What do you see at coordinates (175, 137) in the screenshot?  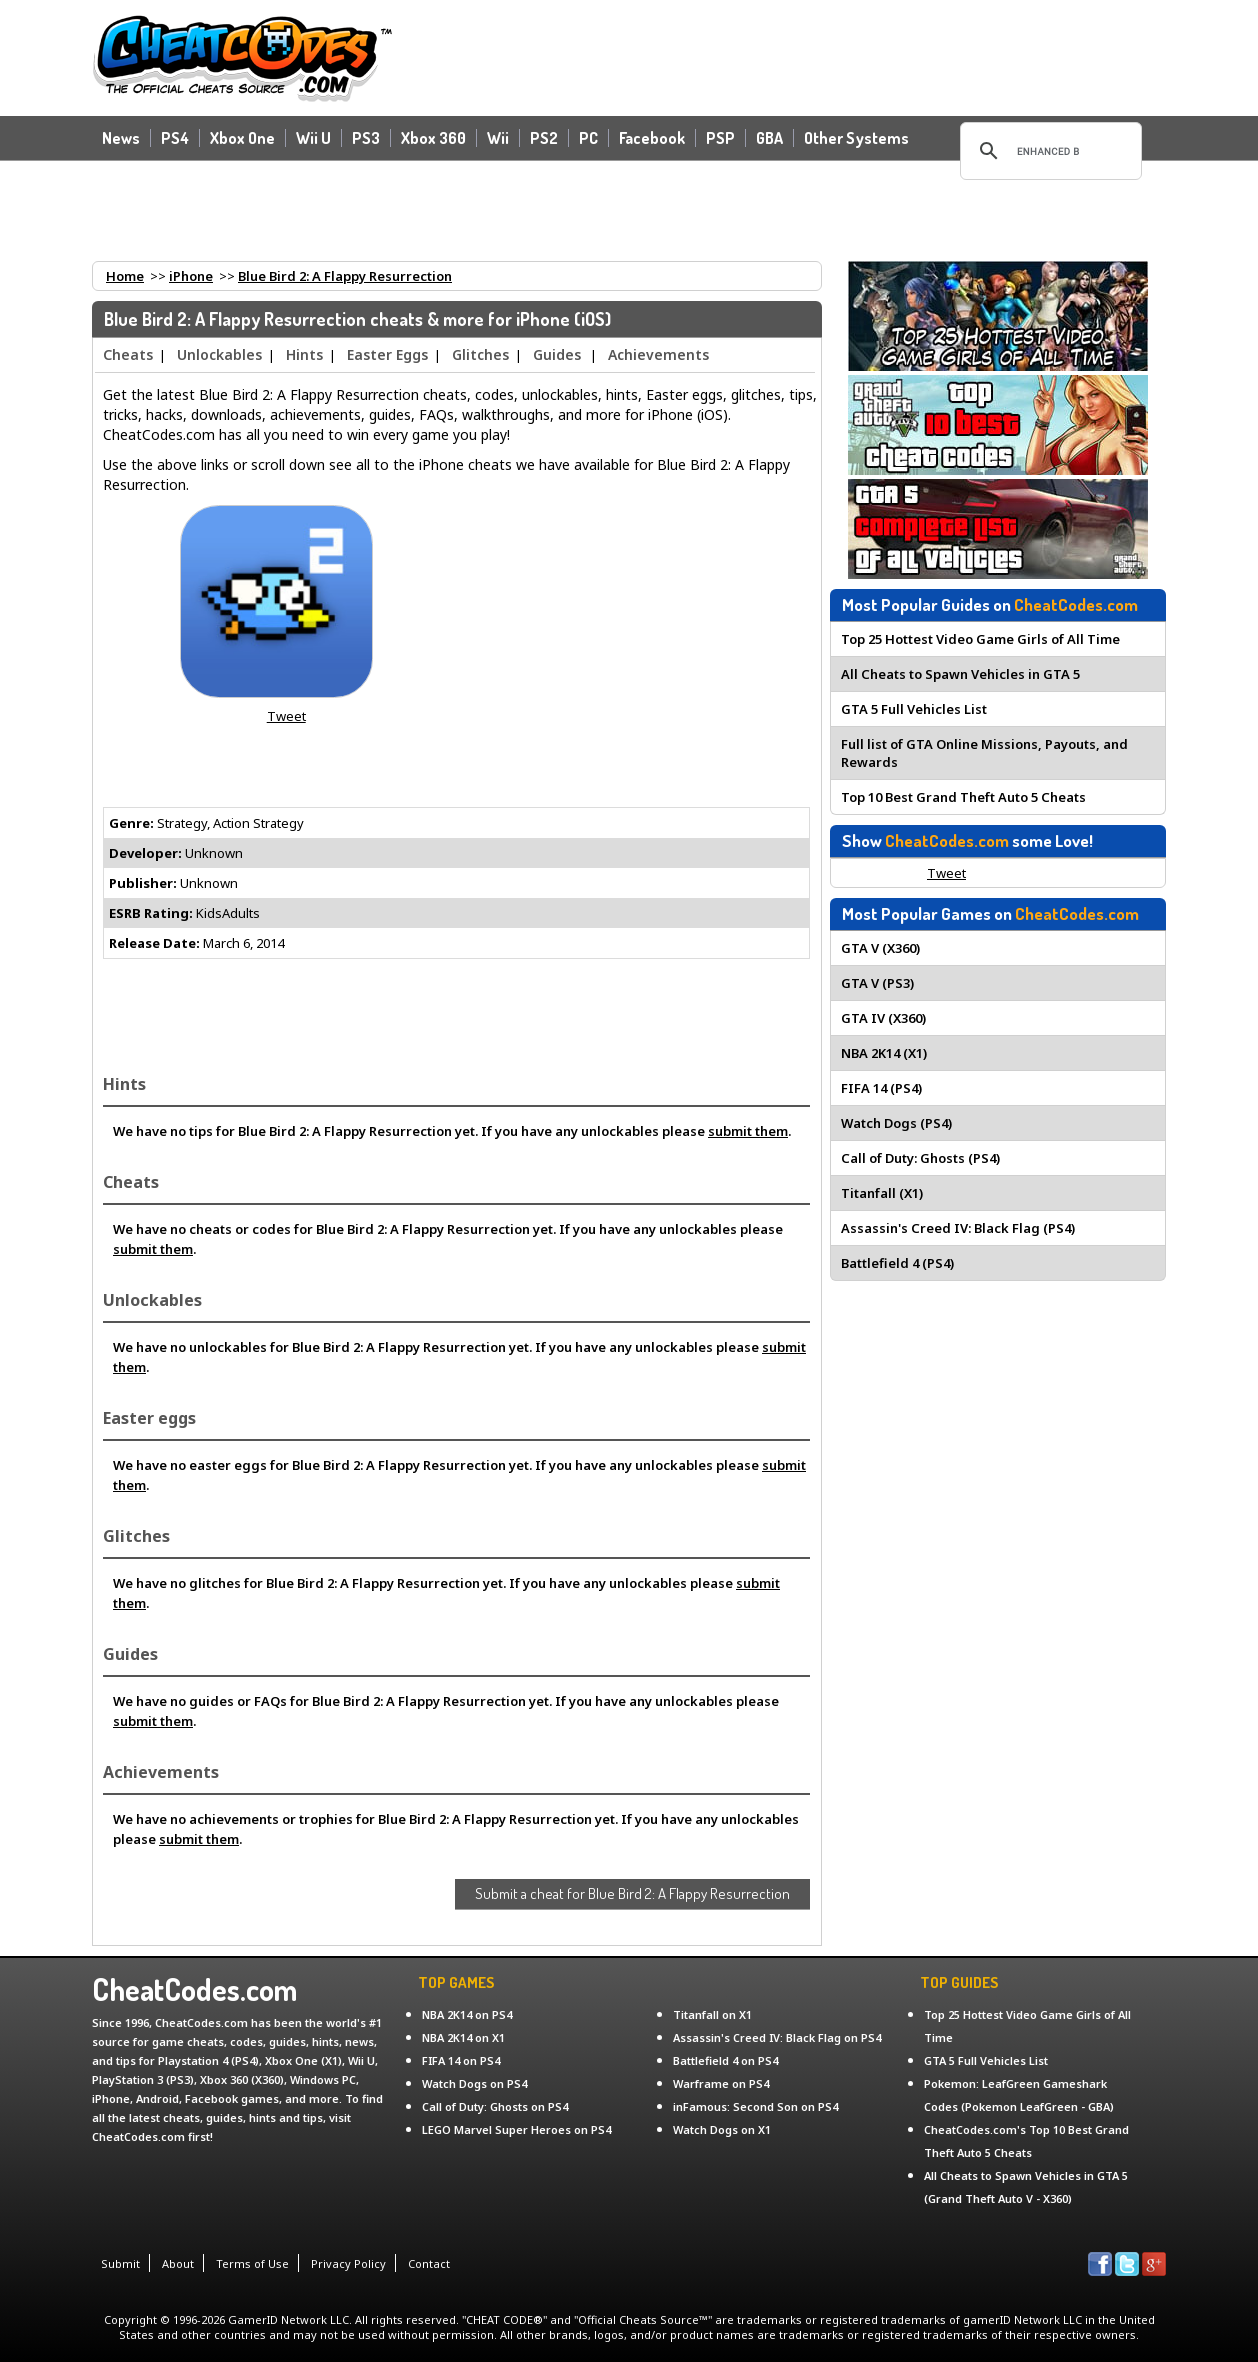 I see `PS4` at bounding box center [175, 137].